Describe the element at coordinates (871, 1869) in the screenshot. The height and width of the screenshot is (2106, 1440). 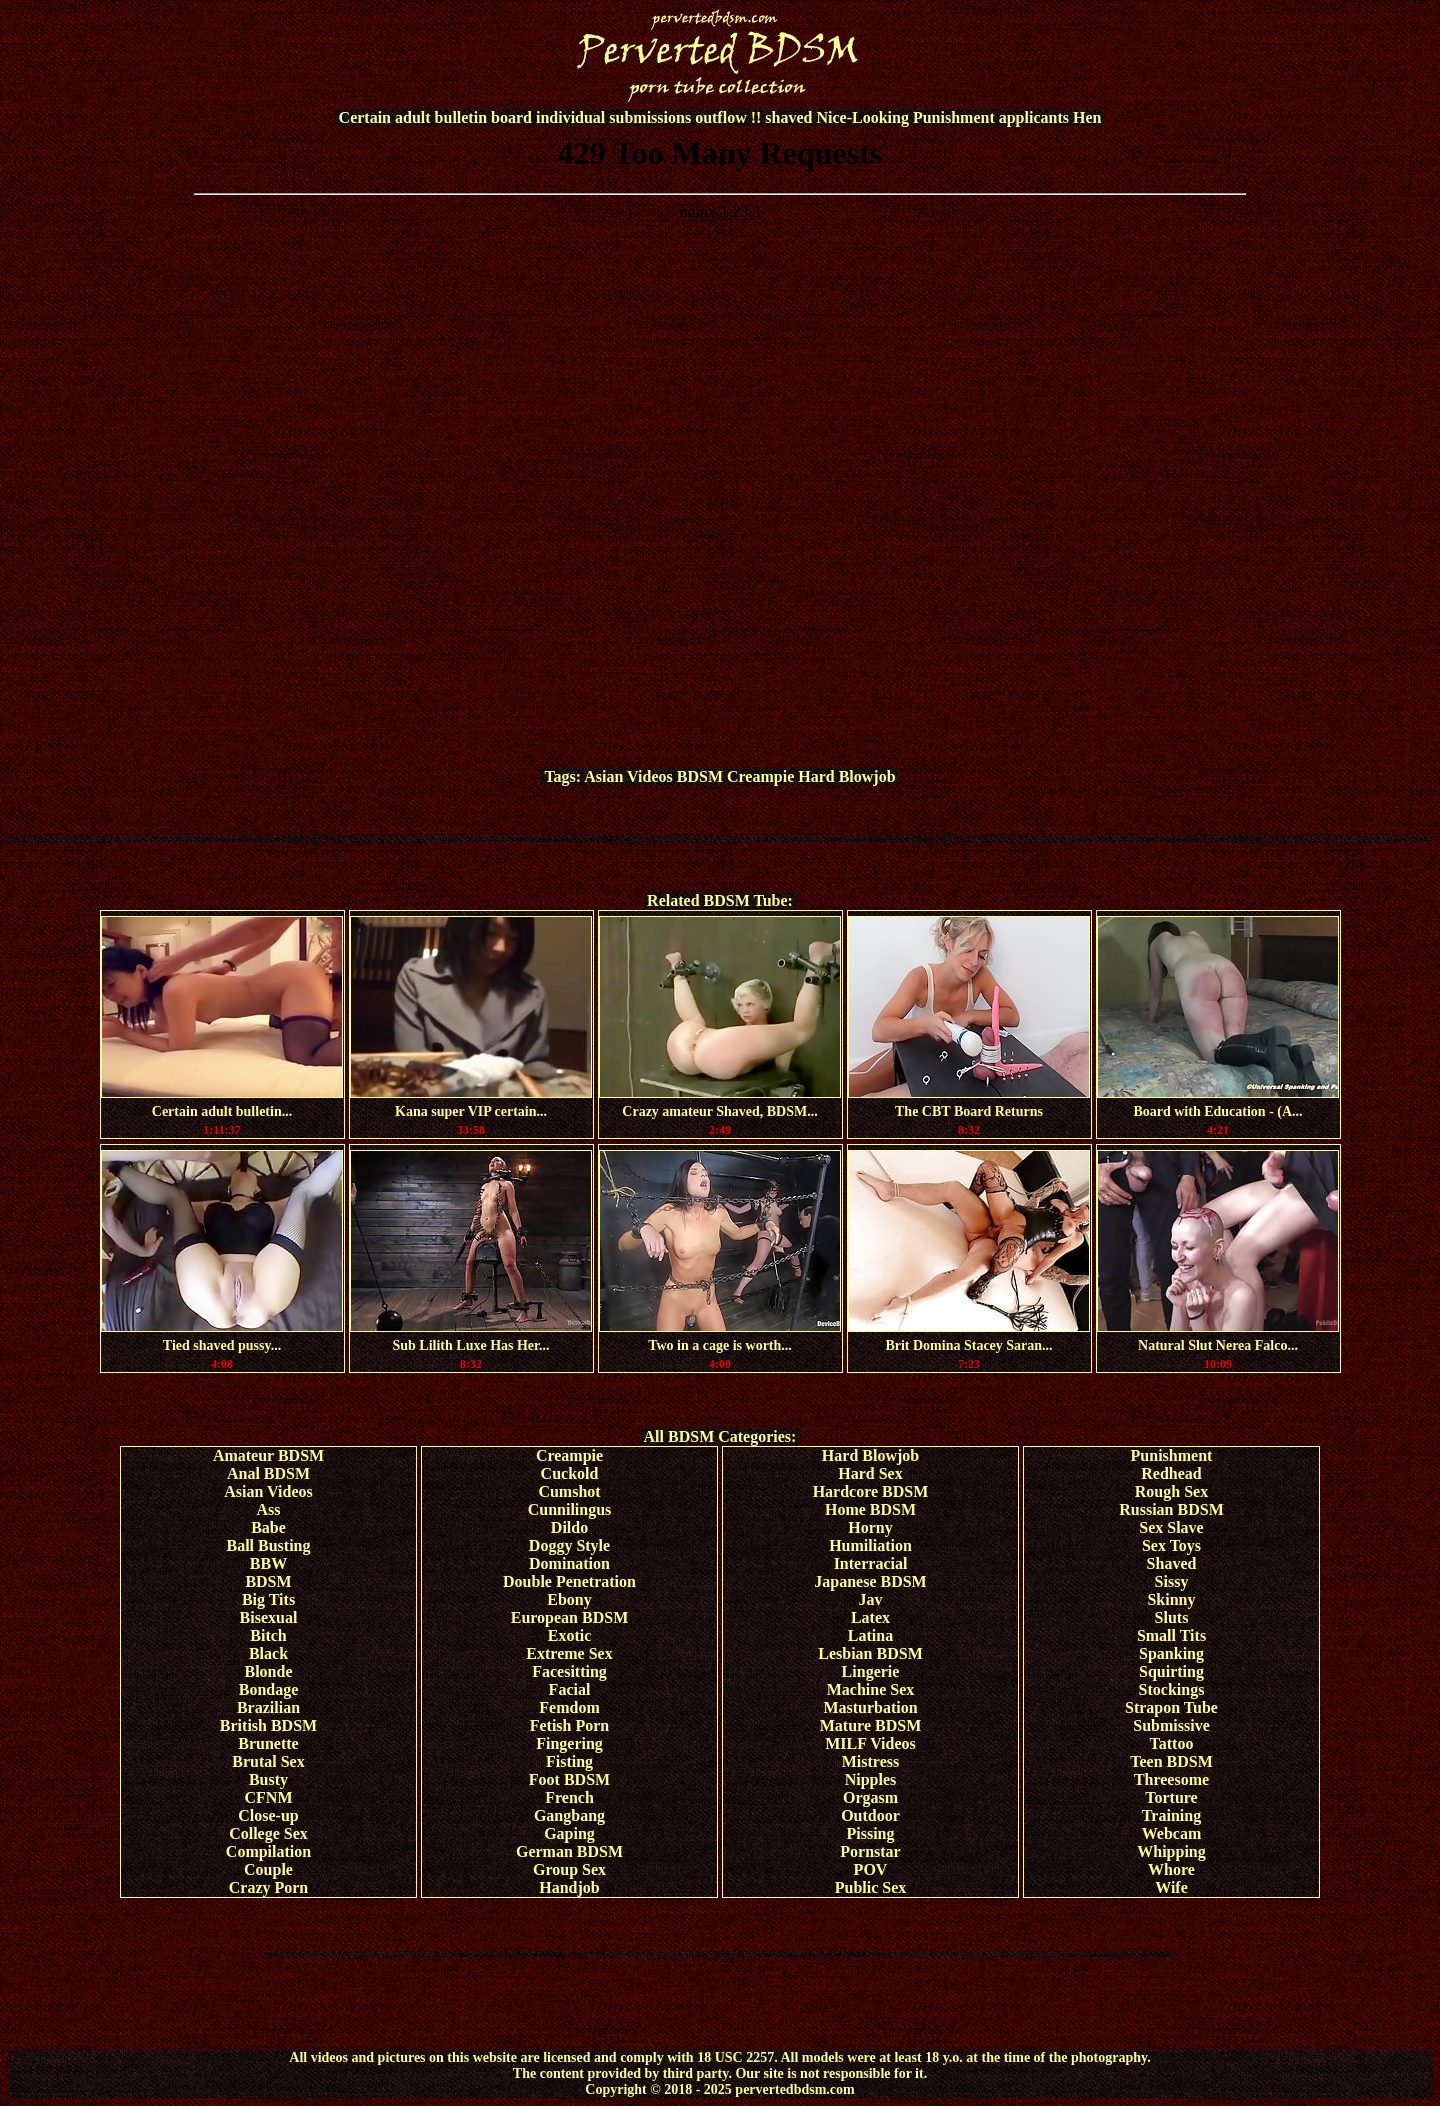
I see `POV` at that location.